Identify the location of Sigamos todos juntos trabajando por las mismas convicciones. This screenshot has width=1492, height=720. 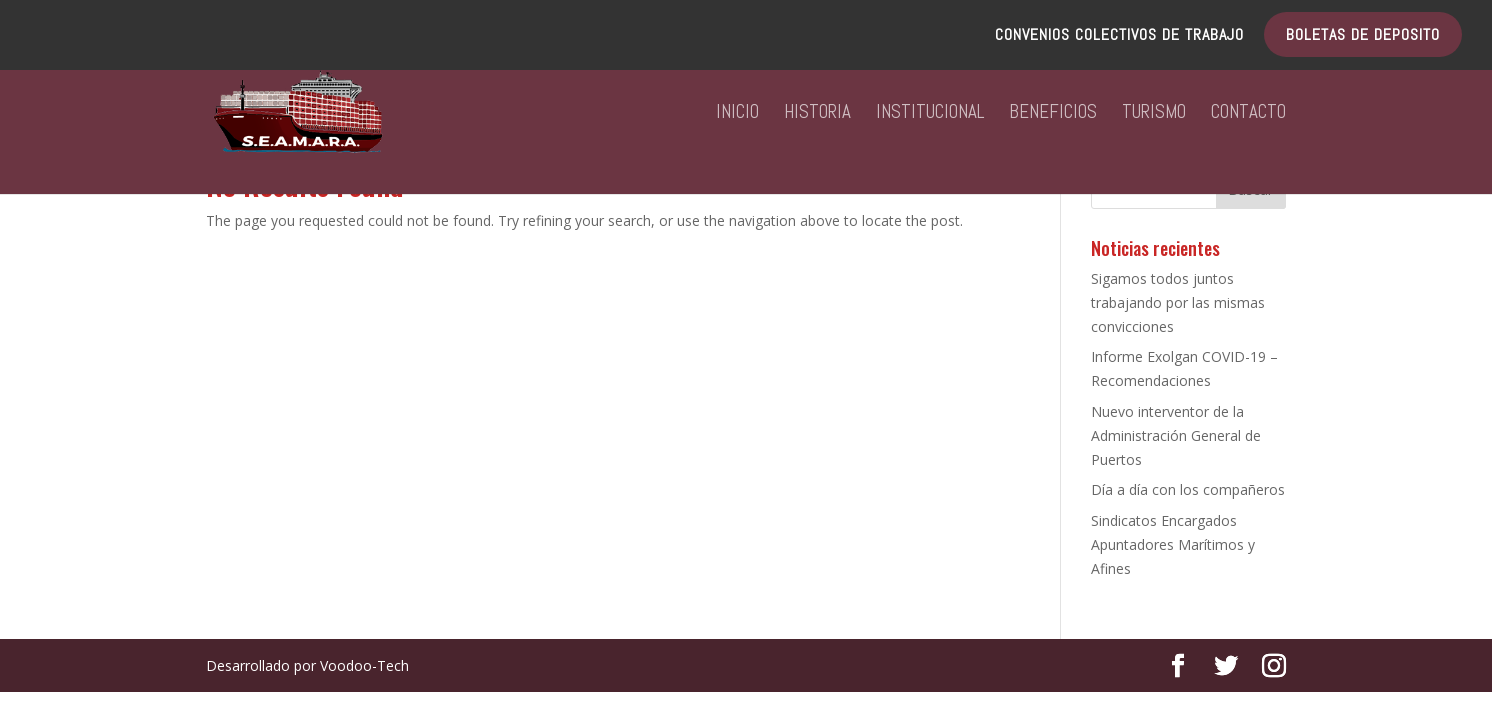
(1178, 302).